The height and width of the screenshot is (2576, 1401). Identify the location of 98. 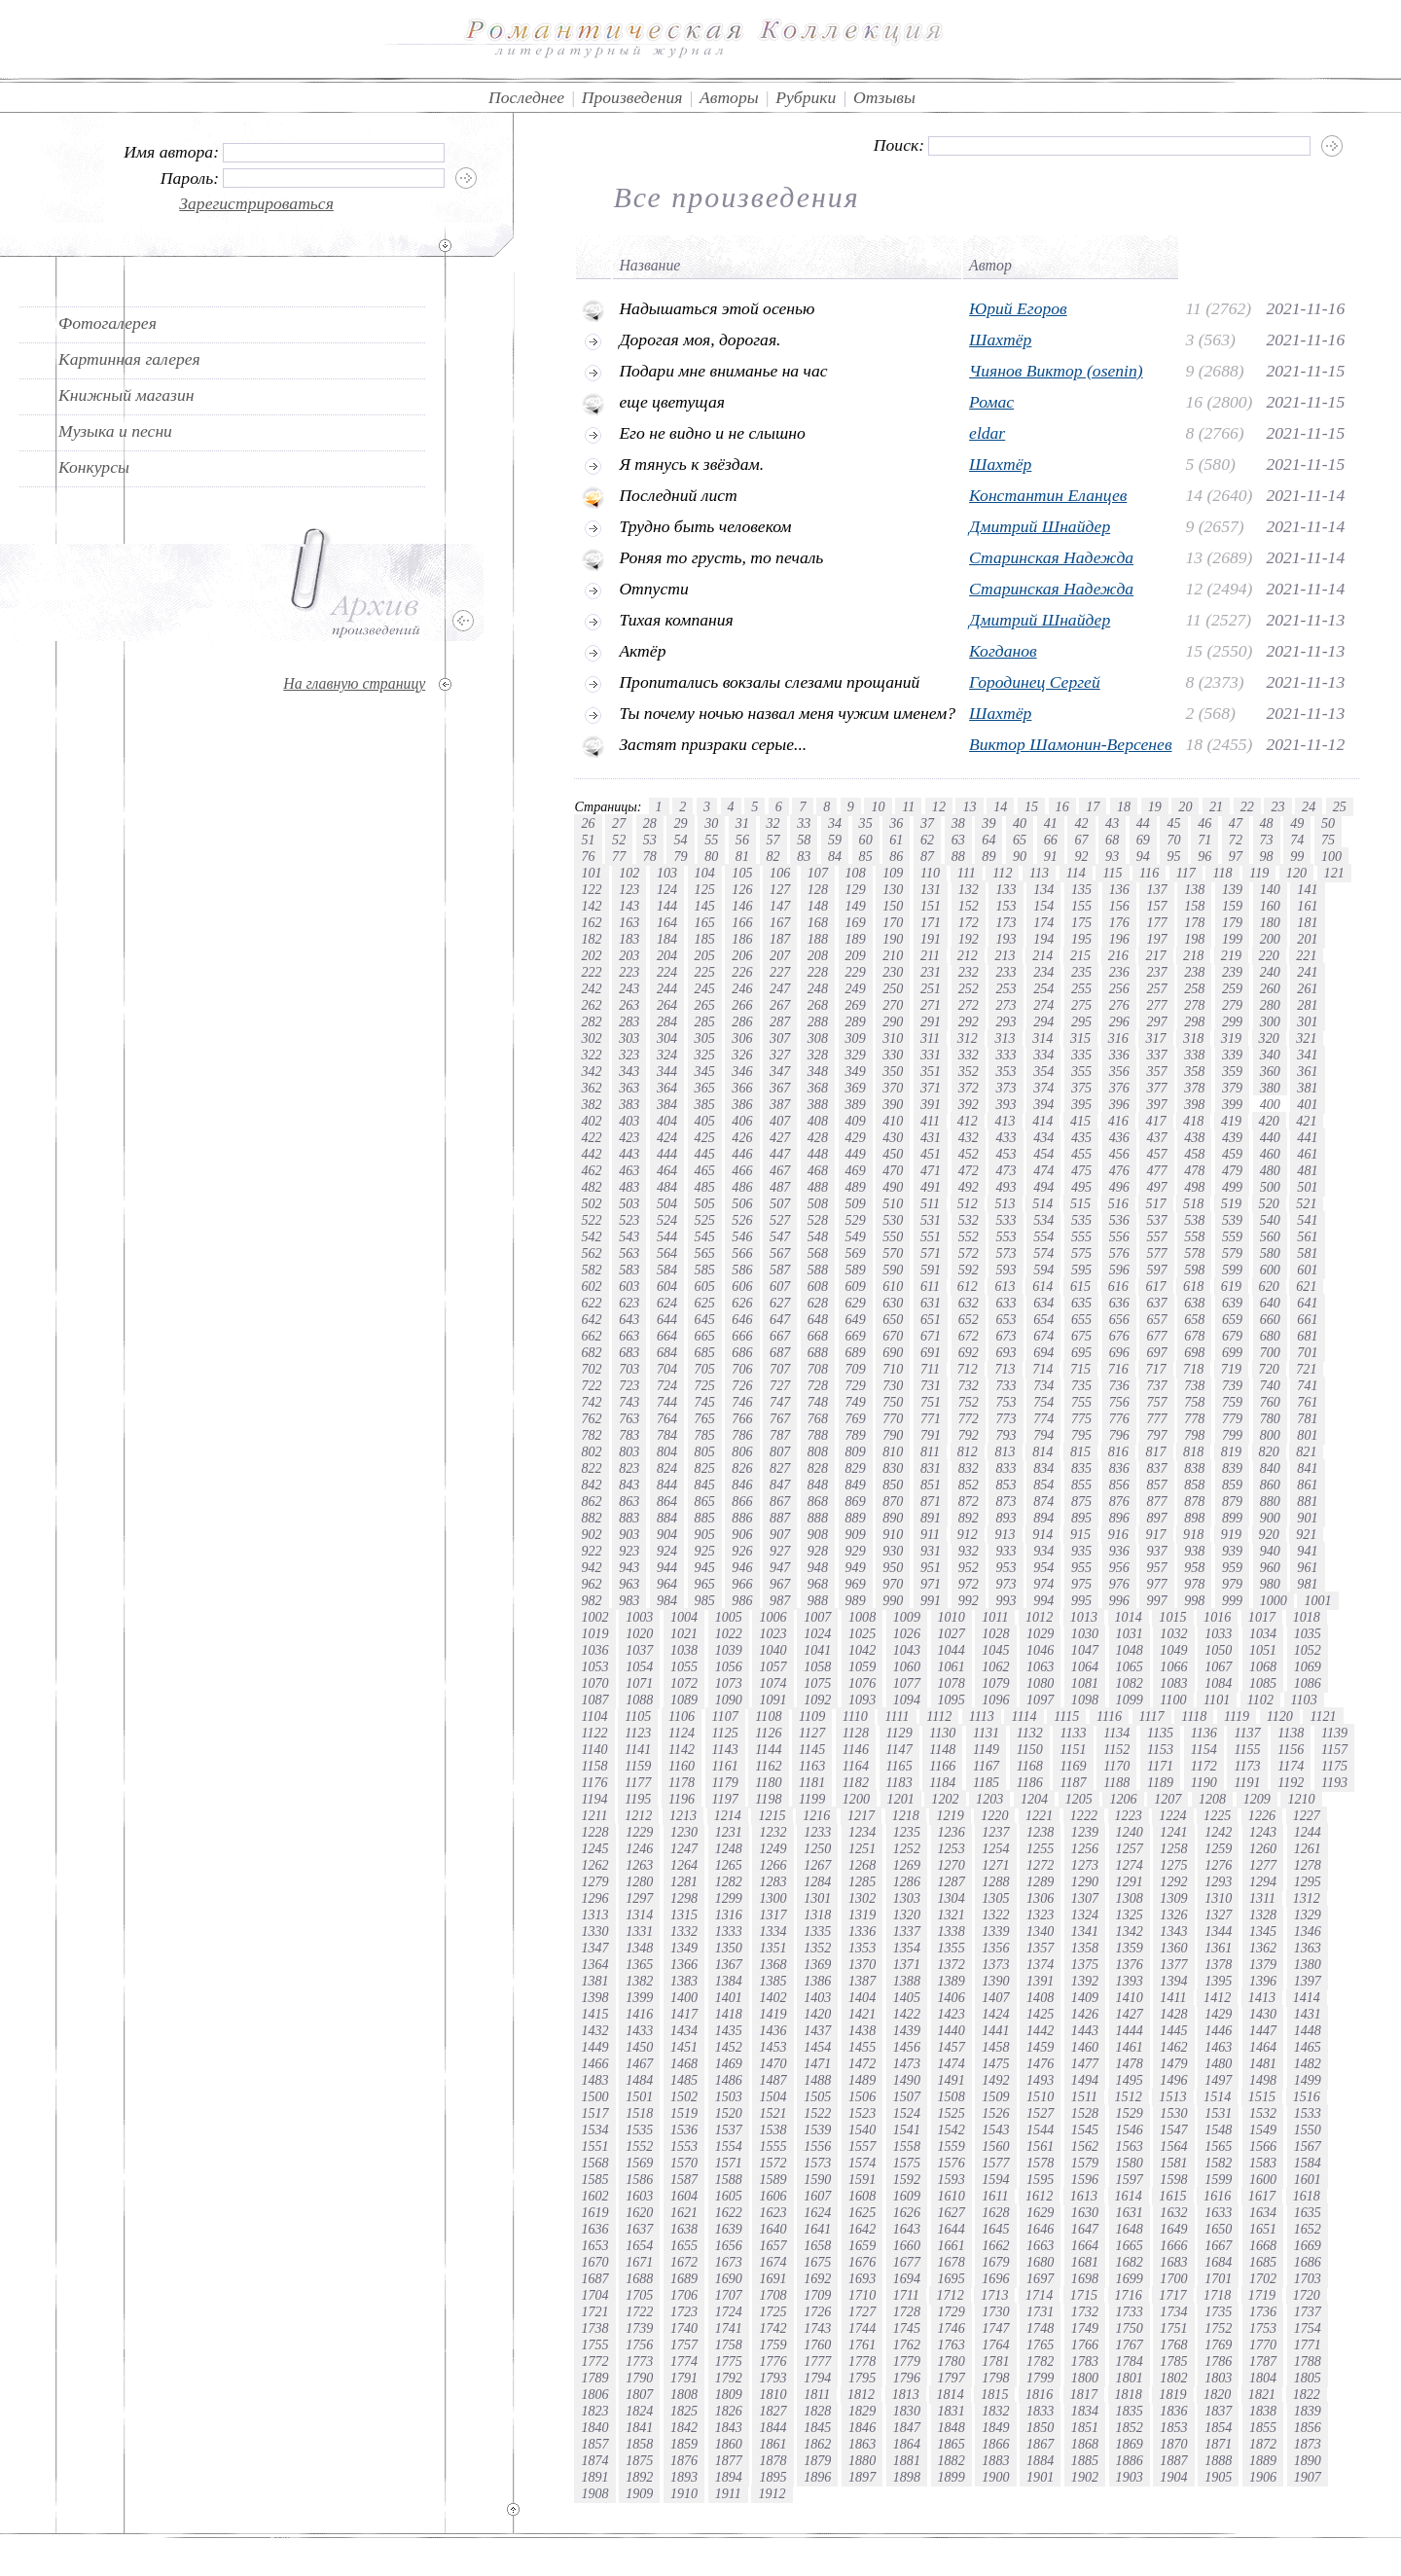
(1266, 856).